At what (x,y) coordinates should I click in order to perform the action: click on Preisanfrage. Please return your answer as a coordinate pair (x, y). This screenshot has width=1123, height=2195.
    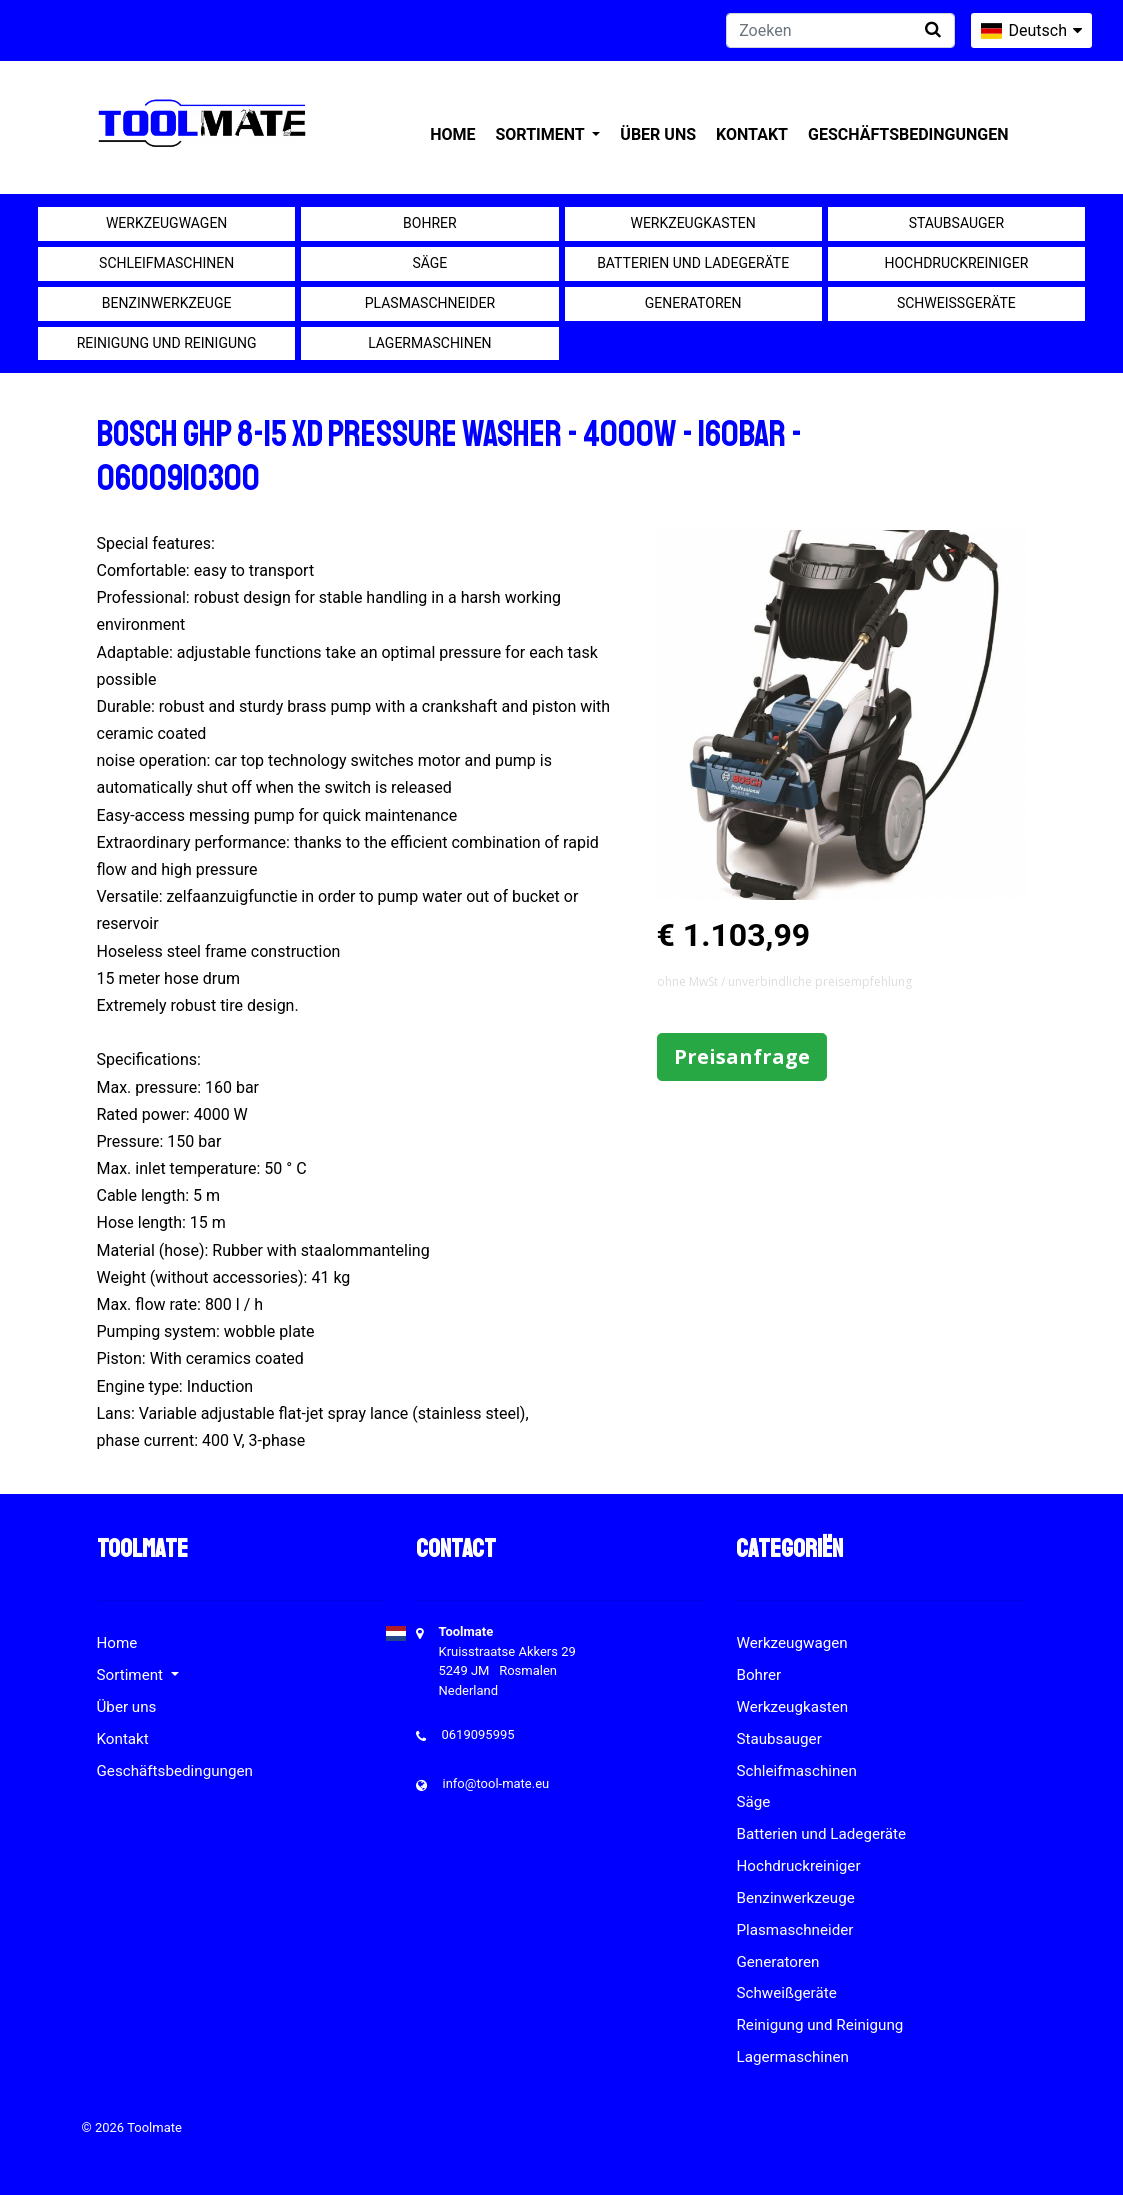
    Looking at the image, I should click on (742, 1056).